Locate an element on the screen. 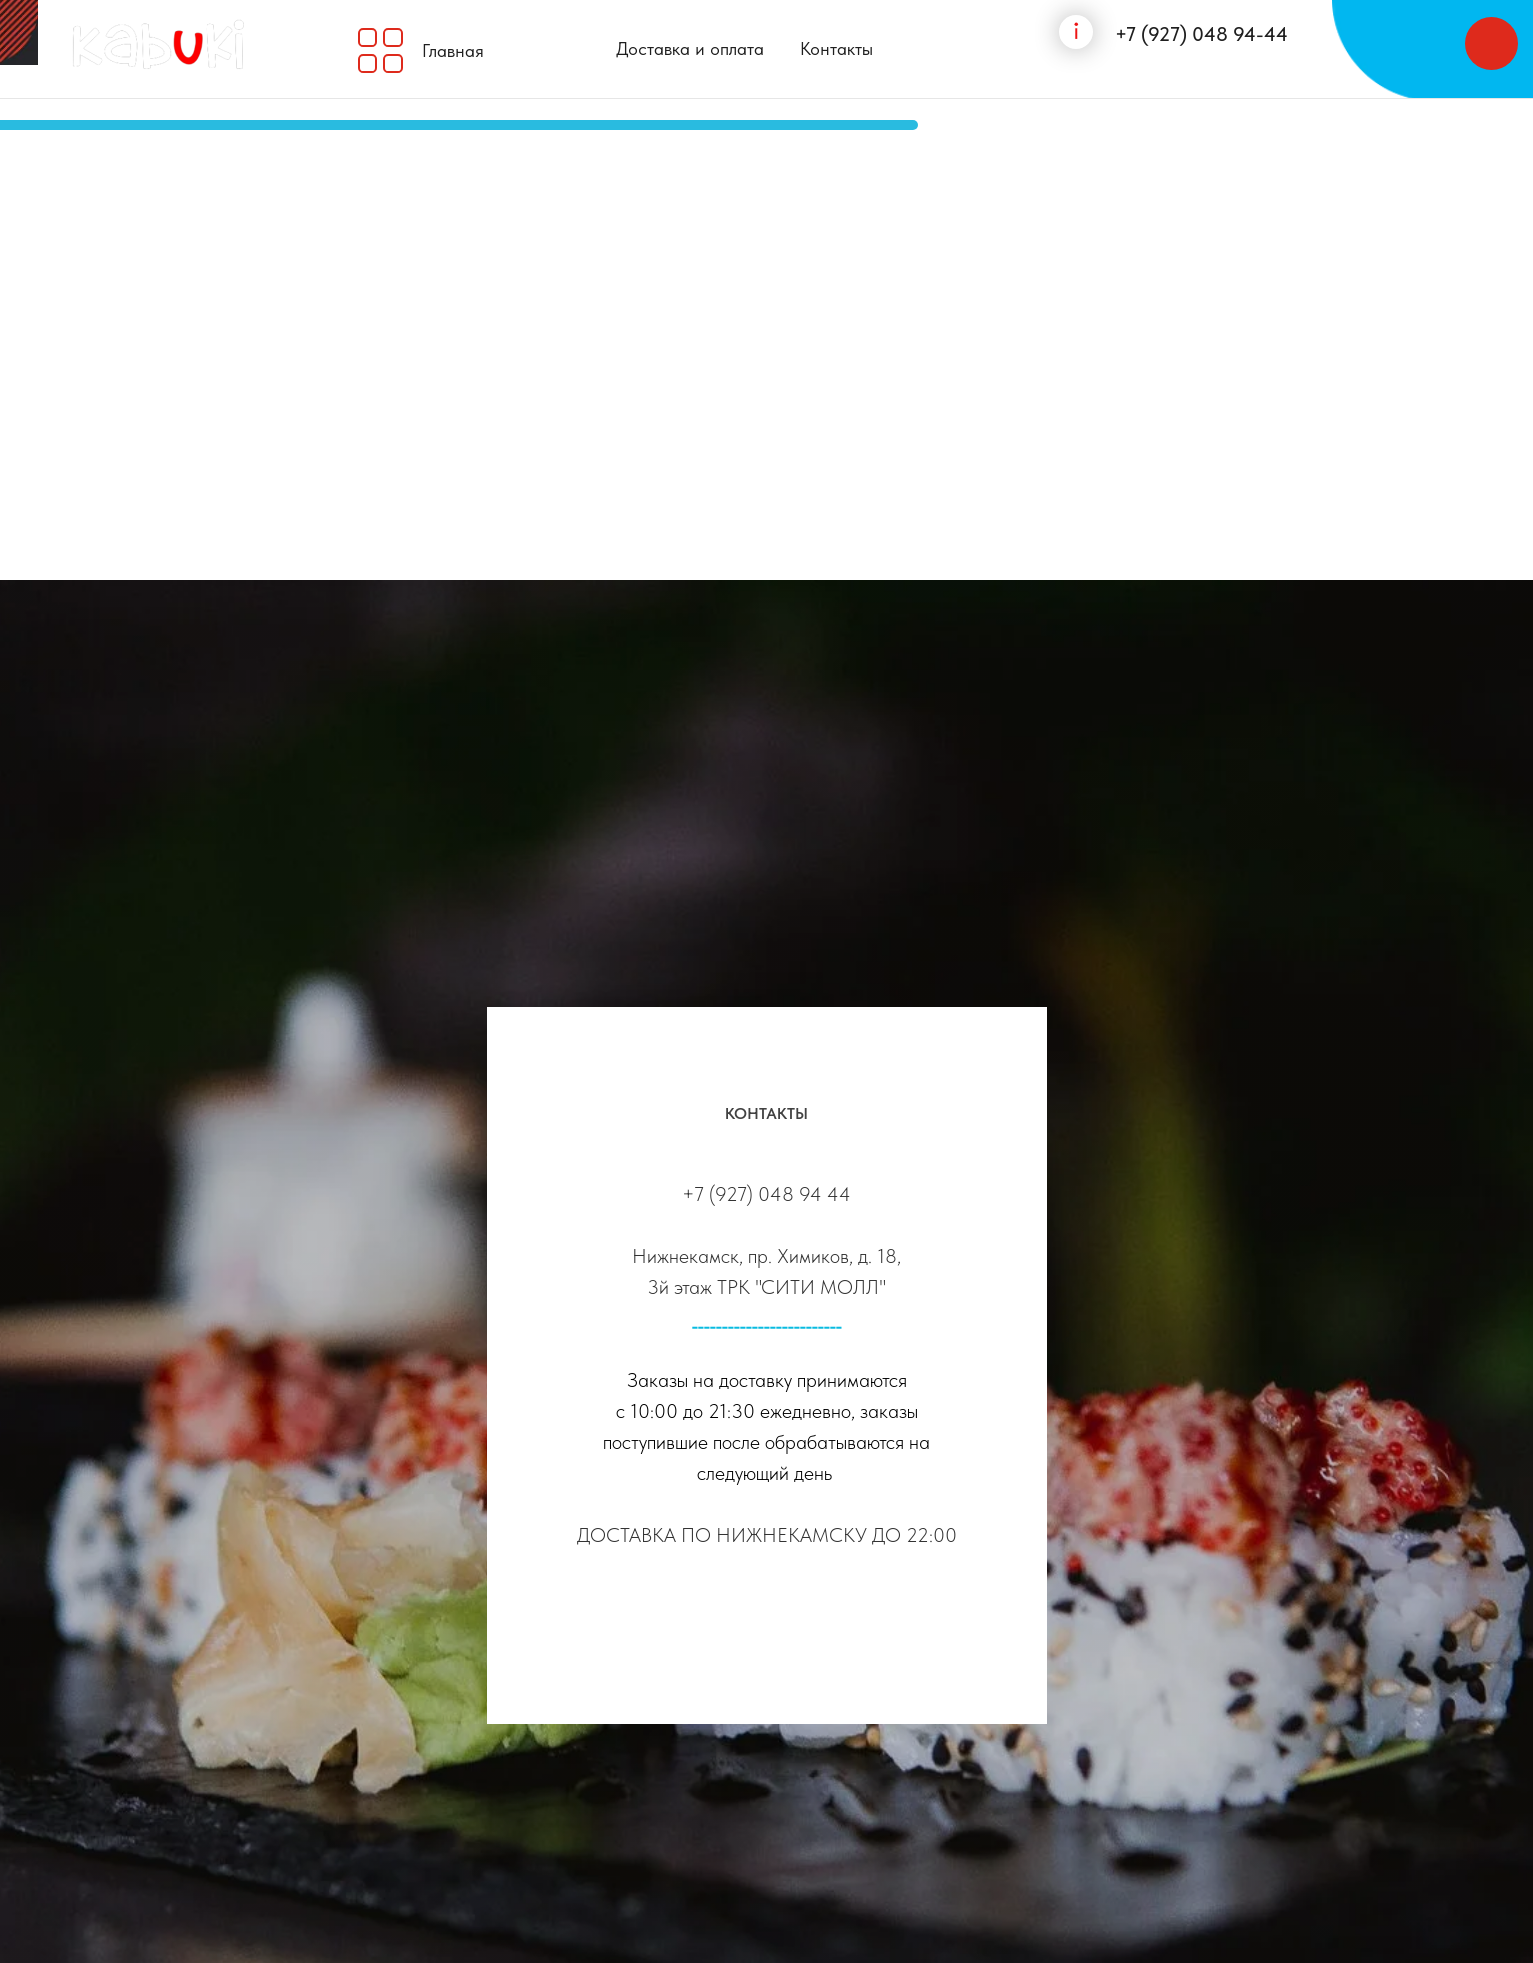 The image size is (1533, 1963). [instagram] is located at coordinates (767, 1620).